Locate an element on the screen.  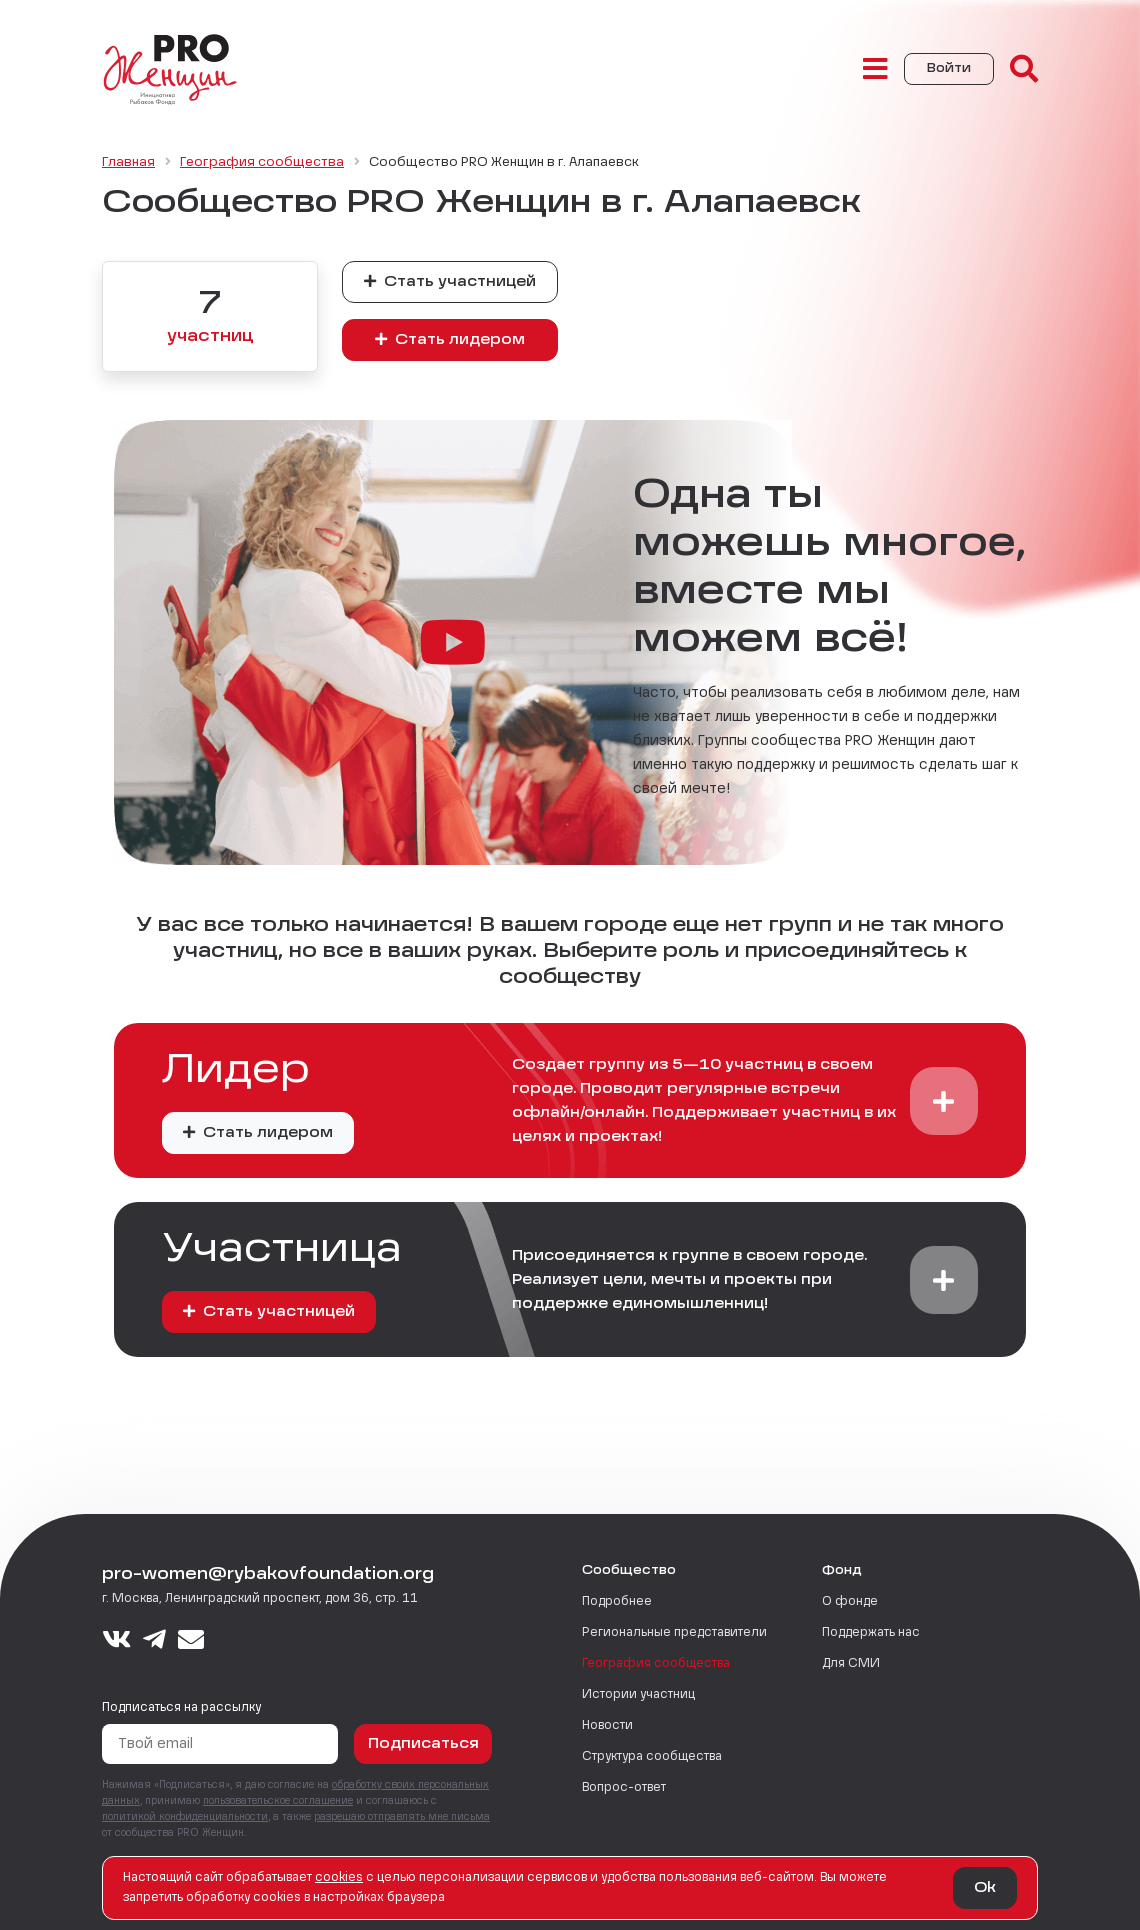
Поддержать нас is located at coordinates (871, 1633).